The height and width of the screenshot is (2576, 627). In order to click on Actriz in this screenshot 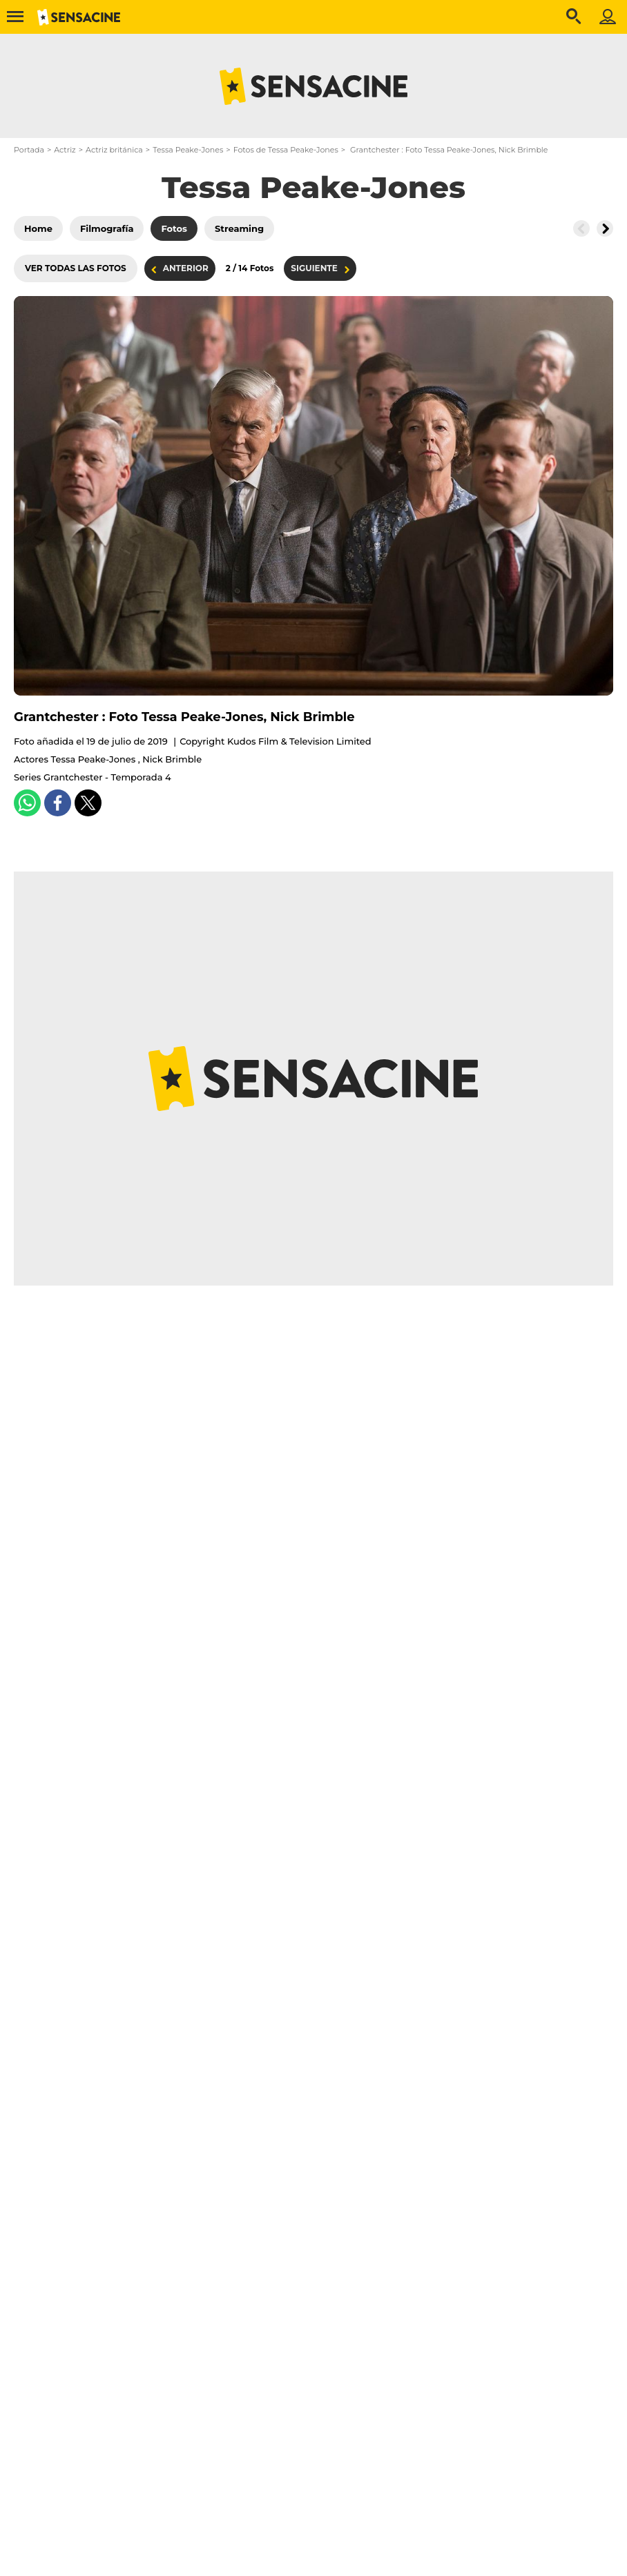, I will do `click(64, 150)`.